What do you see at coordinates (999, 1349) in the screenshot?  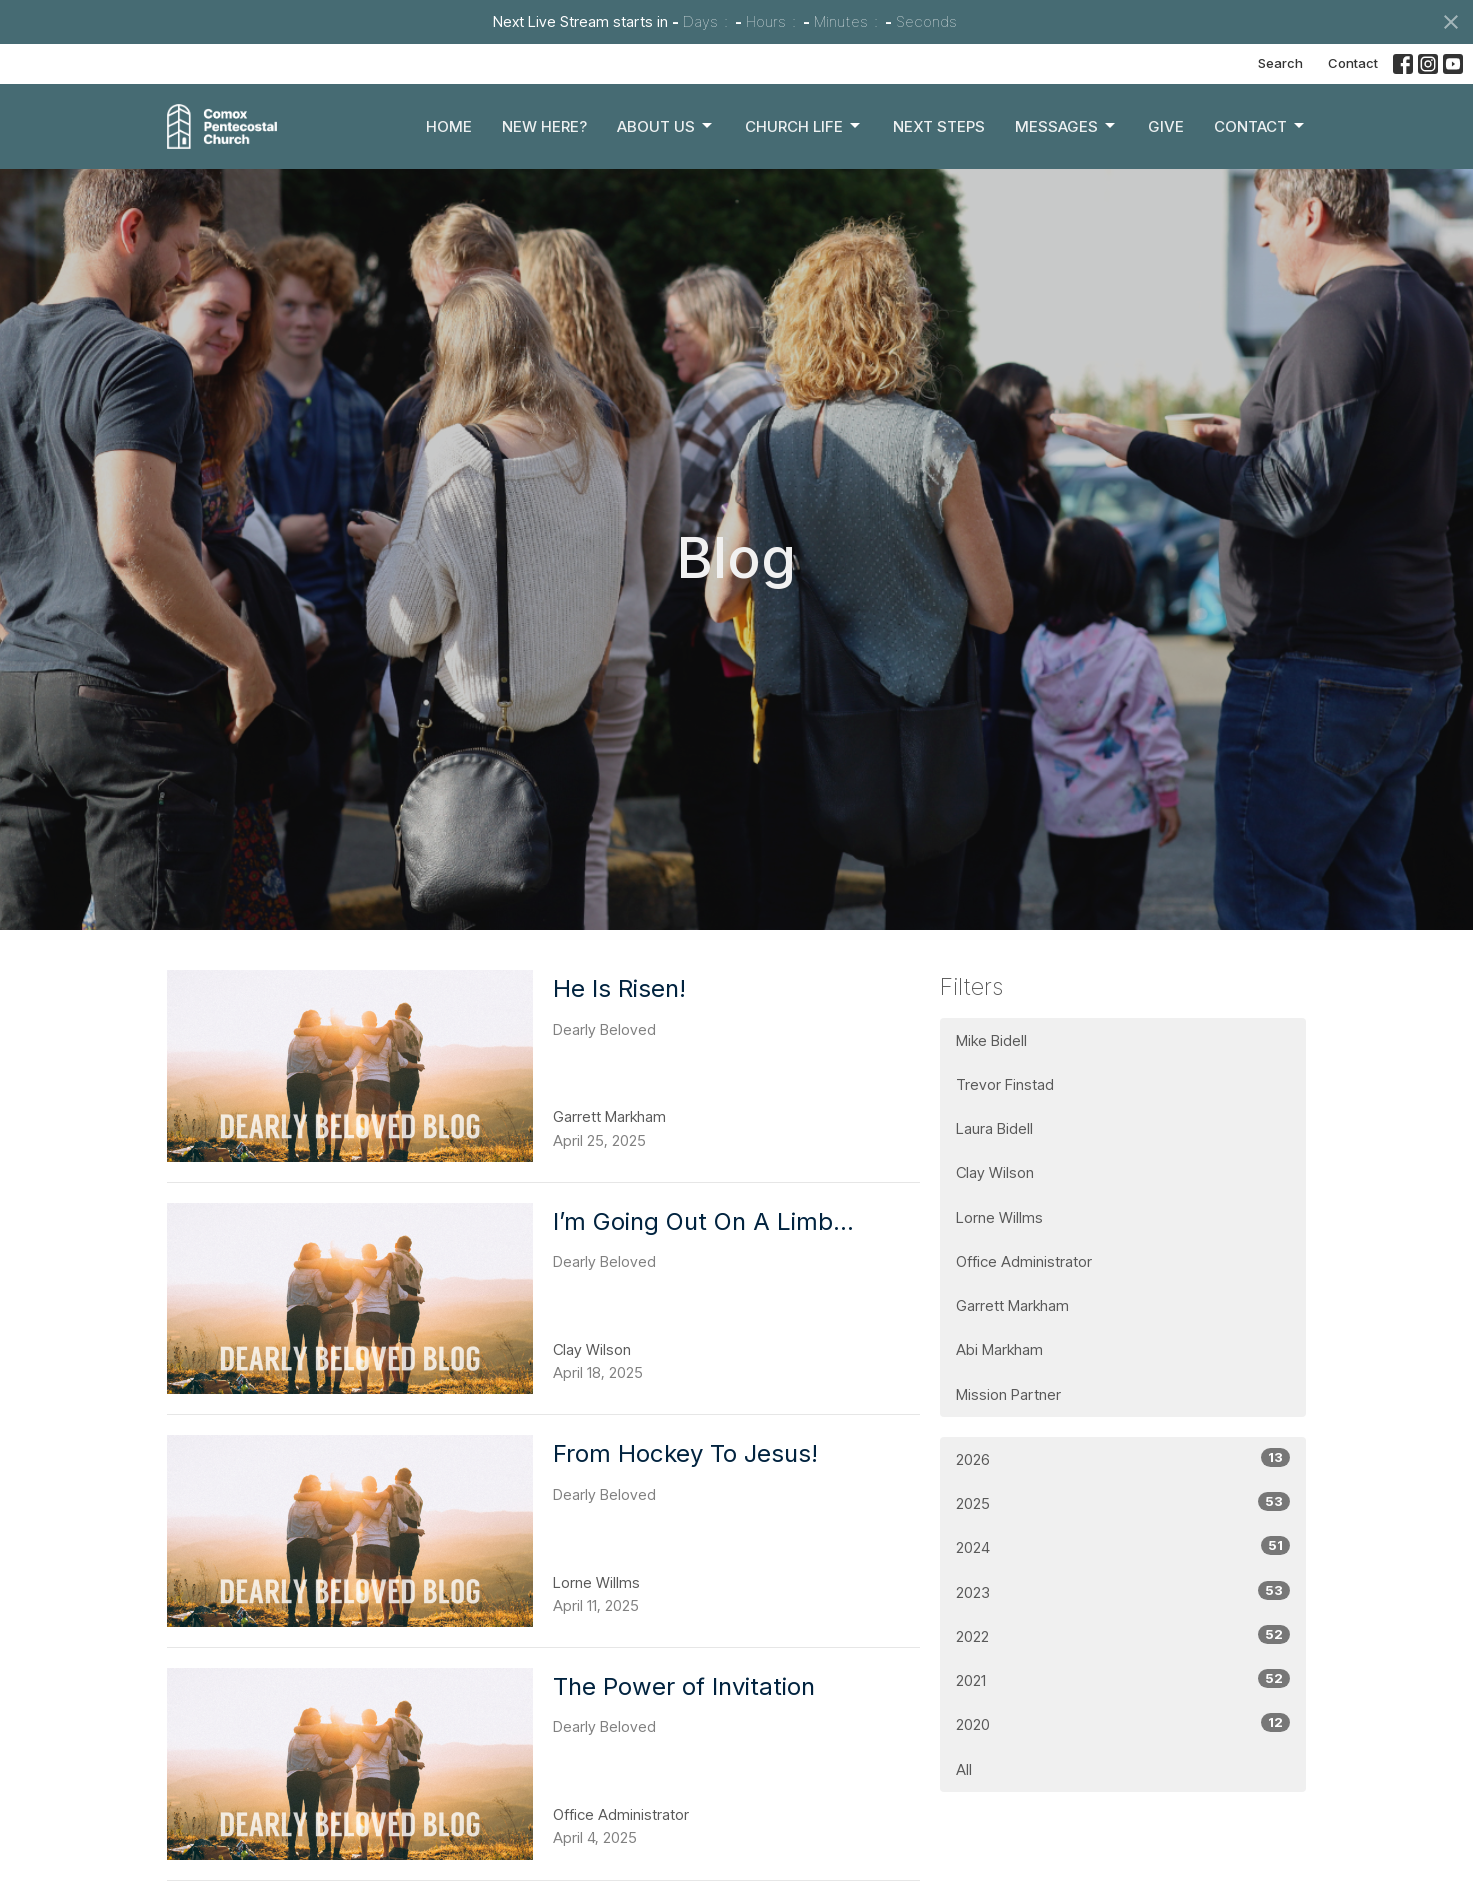 I see `Abi Markham` at bounding box center [999, 1349].